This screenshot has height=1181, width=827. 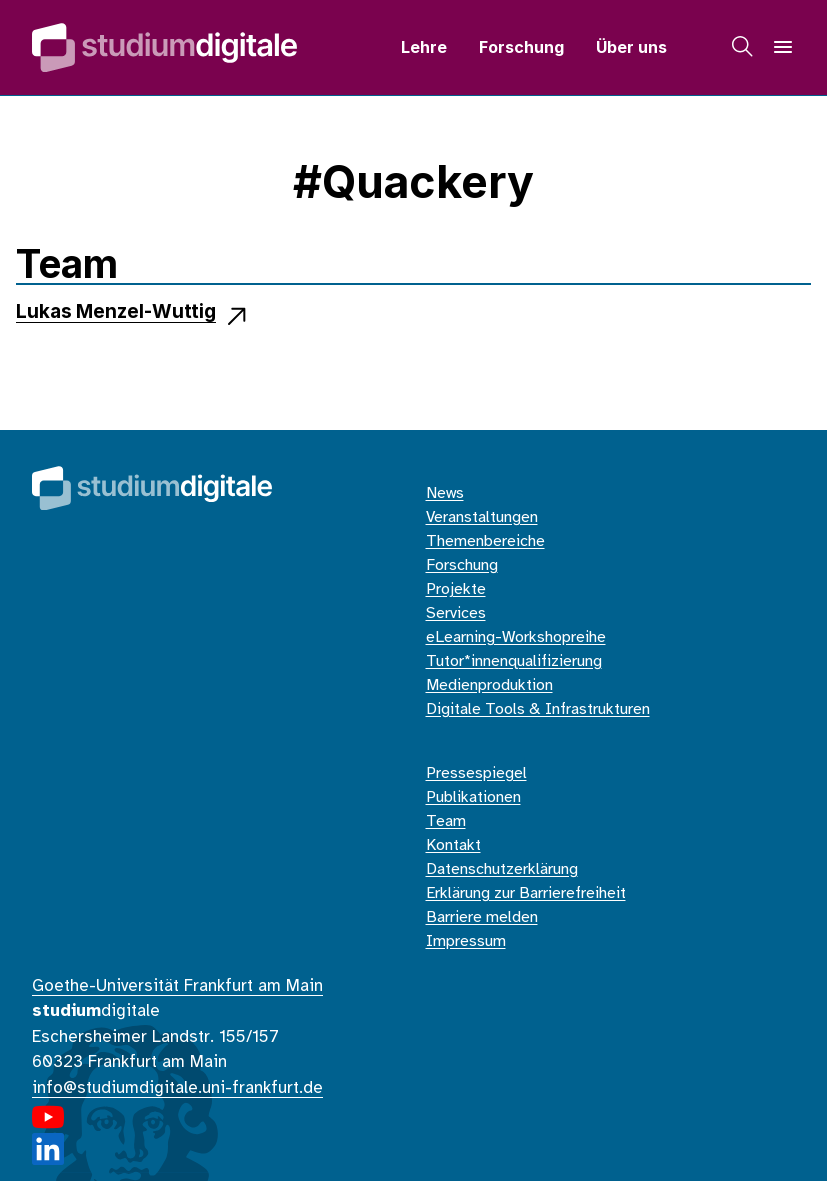 What do you see at coordinates (177, 1088) in the screenshot?
I see `info@studiumdigitale.uni-frankfurt.de` at bounding box center [177, 1088].